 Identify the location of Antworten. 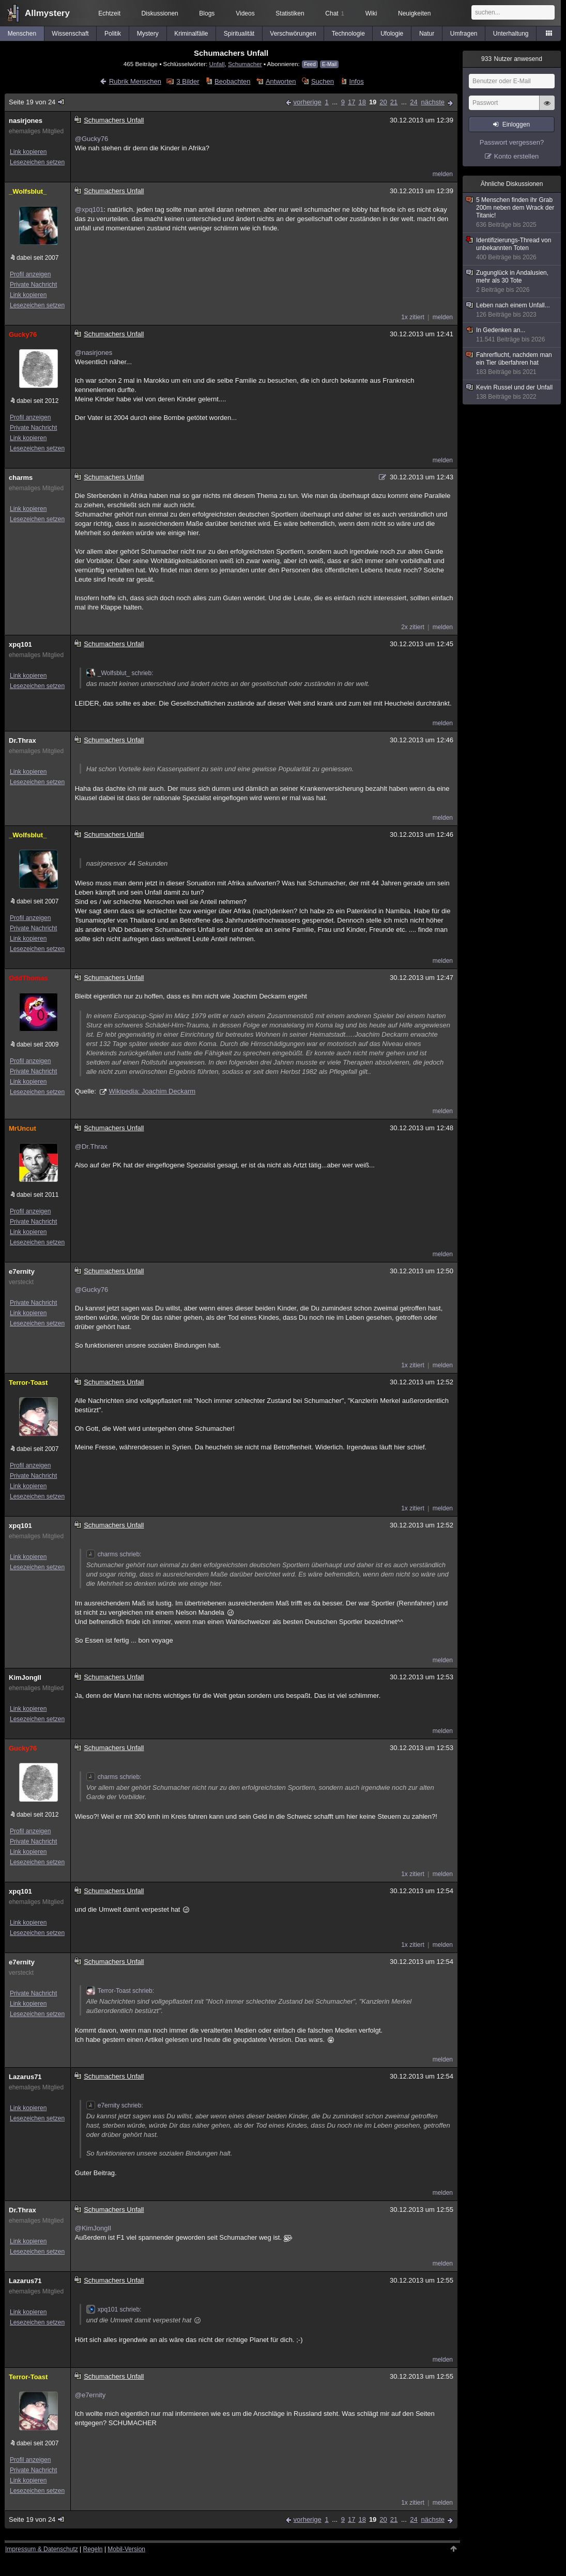
(281, 81).